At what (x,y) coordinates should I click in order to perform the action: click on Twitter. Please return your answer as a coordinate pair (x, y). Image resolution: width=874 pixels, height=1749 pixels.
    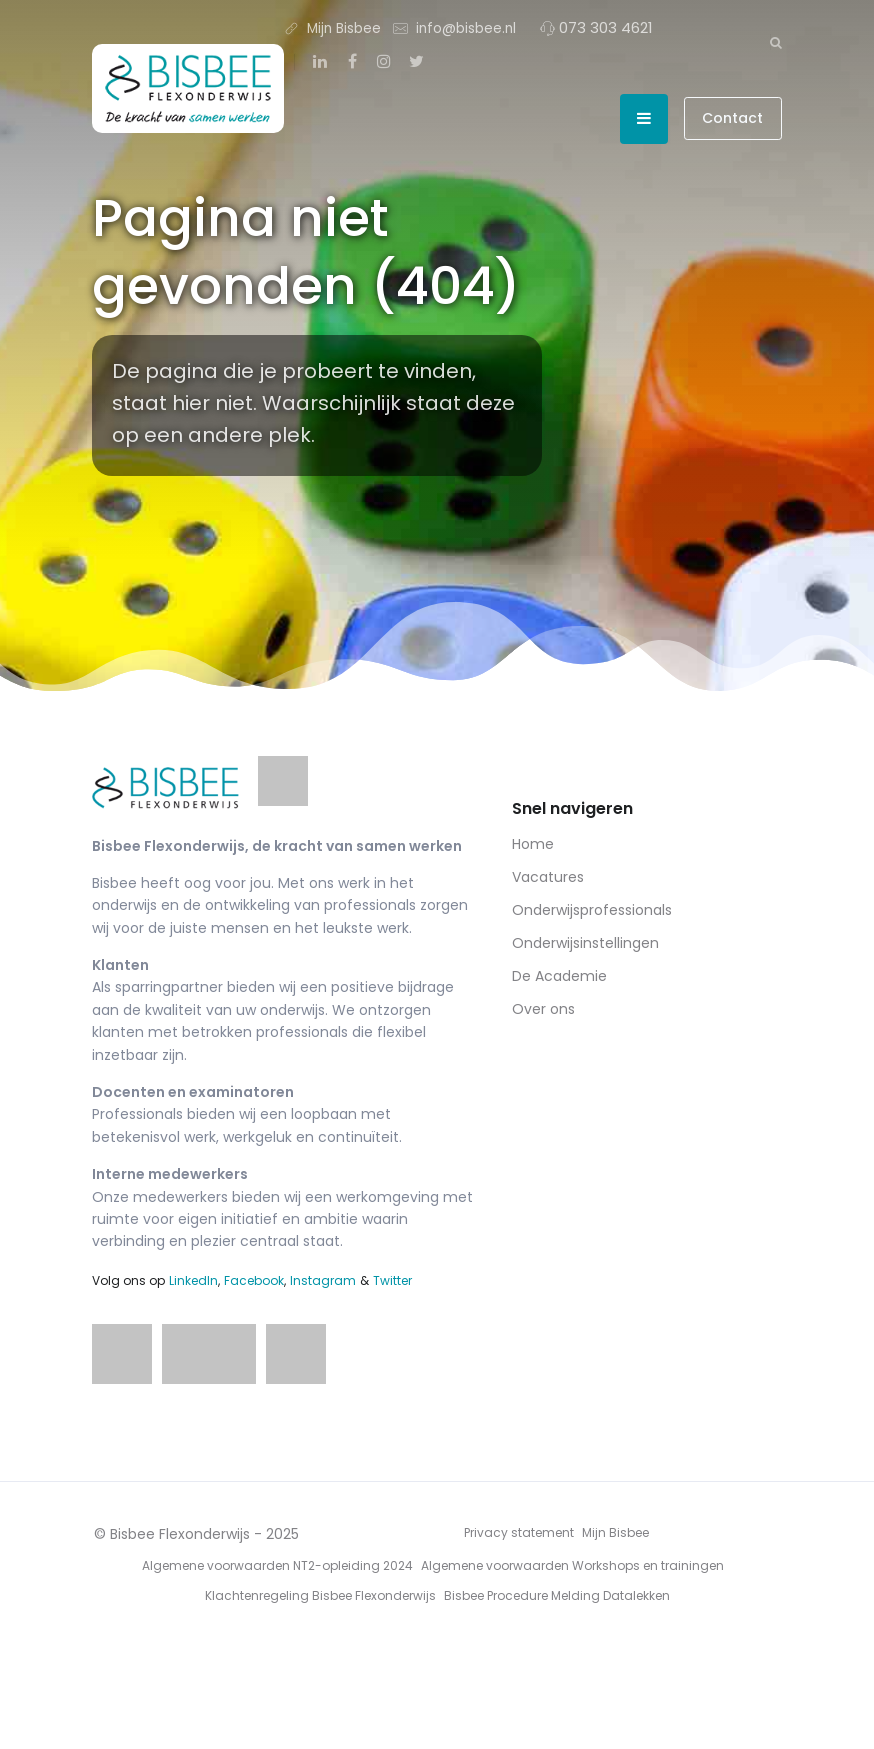
    Looking at the image, I should click on (392, 1280).